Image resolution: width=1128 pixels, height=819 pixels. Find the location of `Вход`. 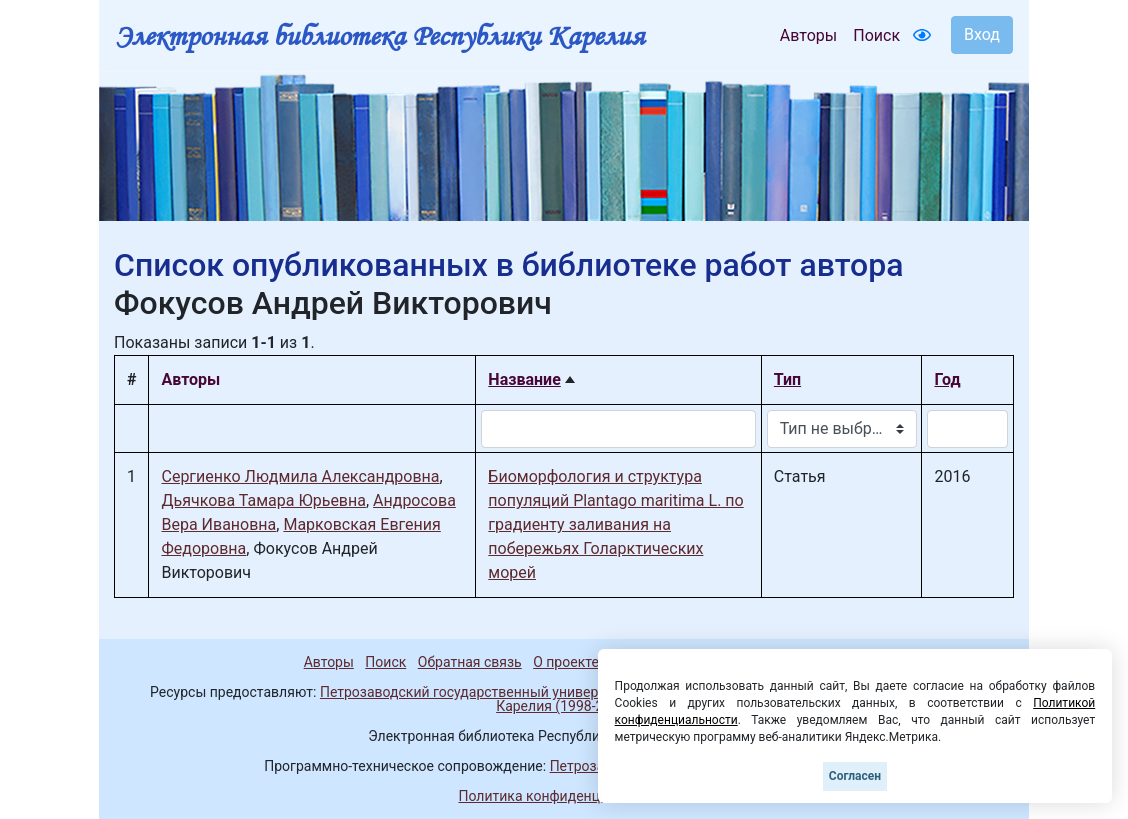

Вход is located at coordinates (982, 34).